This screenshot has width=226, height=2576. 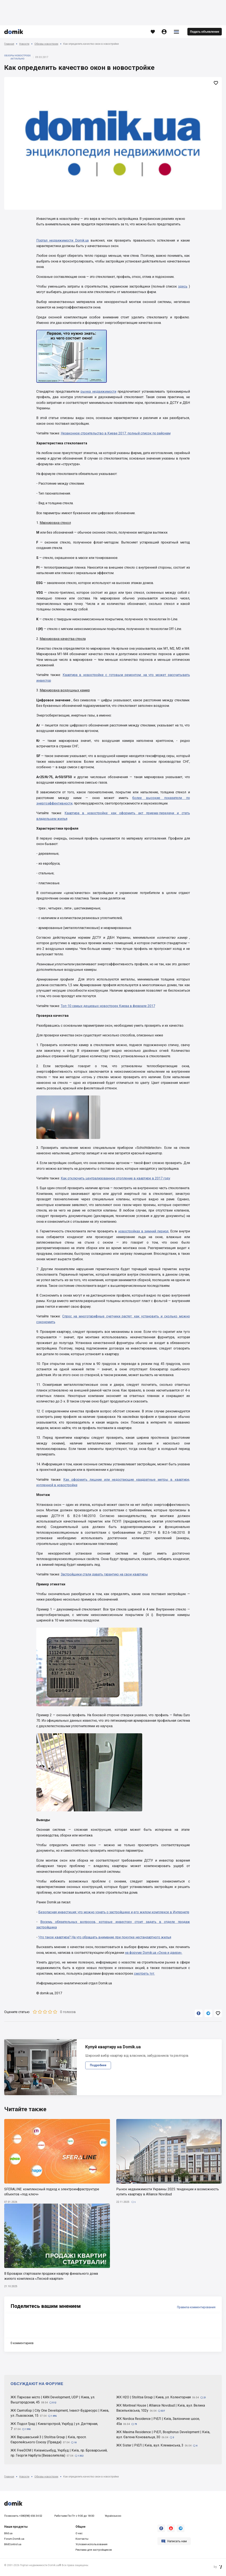 I want to click on Застройщики стали давать гарантию на свои квартиры, so click(x=104, y=1574).